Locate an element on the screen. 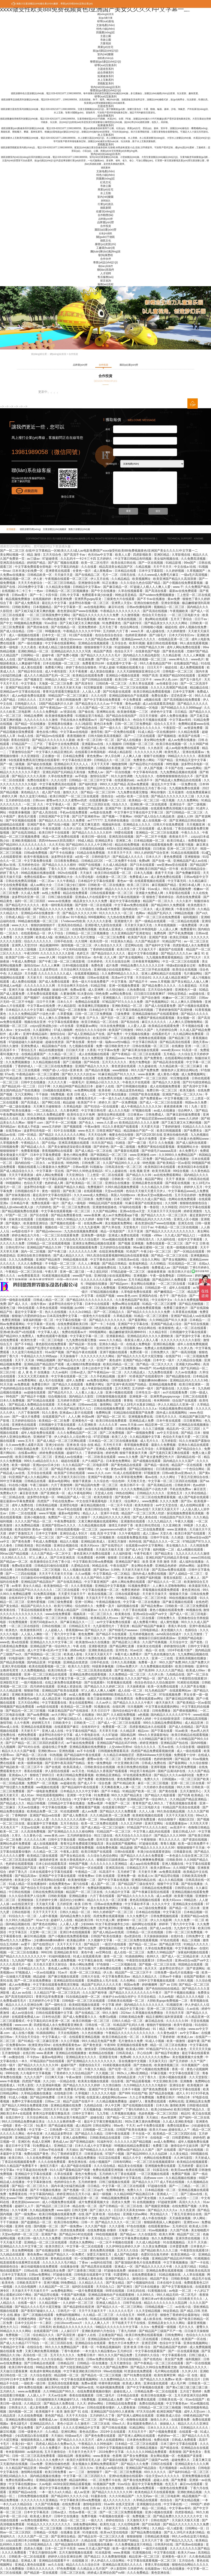 This screenshot has height=2576, width=211. 伊人宗合网 is located at coordinates (113, 757).